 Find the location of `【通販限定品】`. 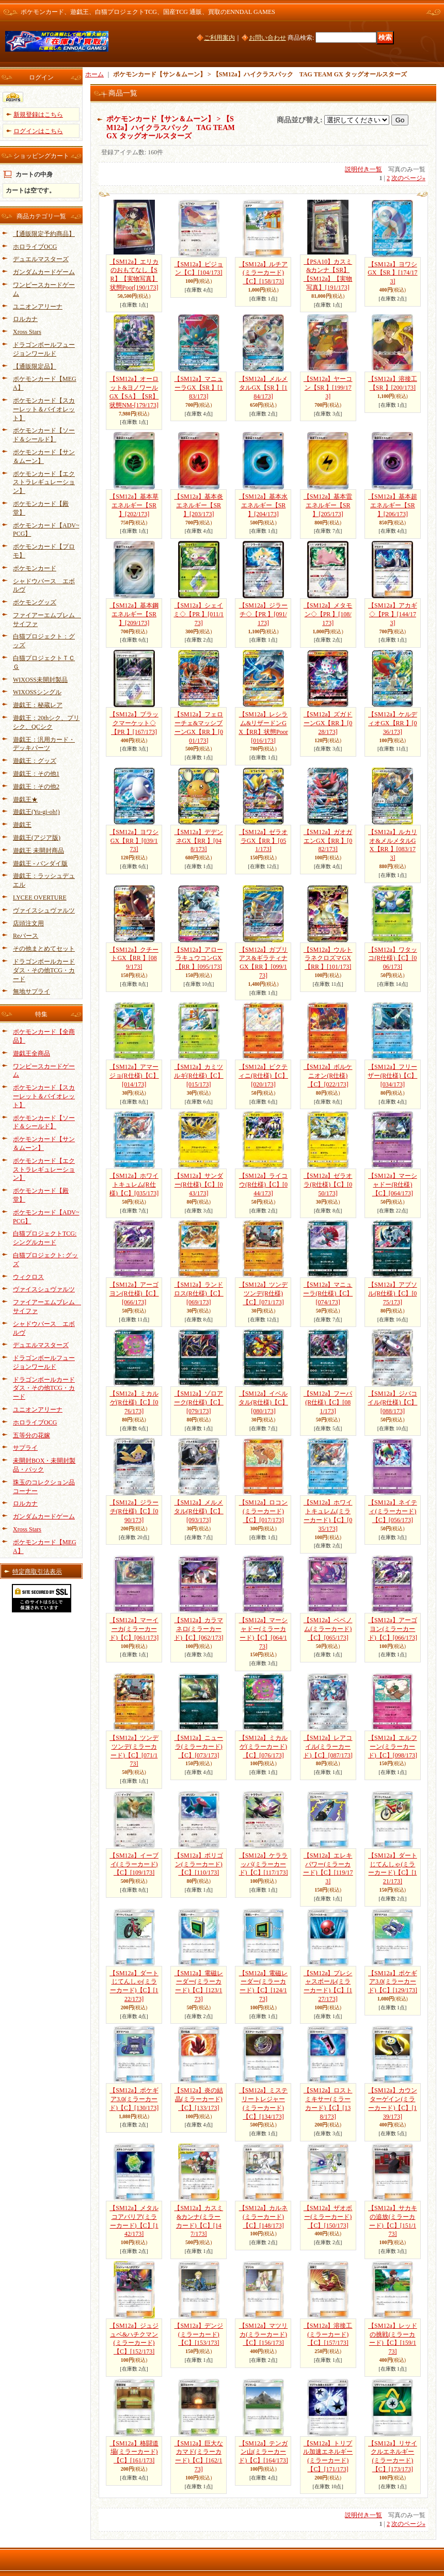

【通販限定品】 is located at coordinates (34, 366).